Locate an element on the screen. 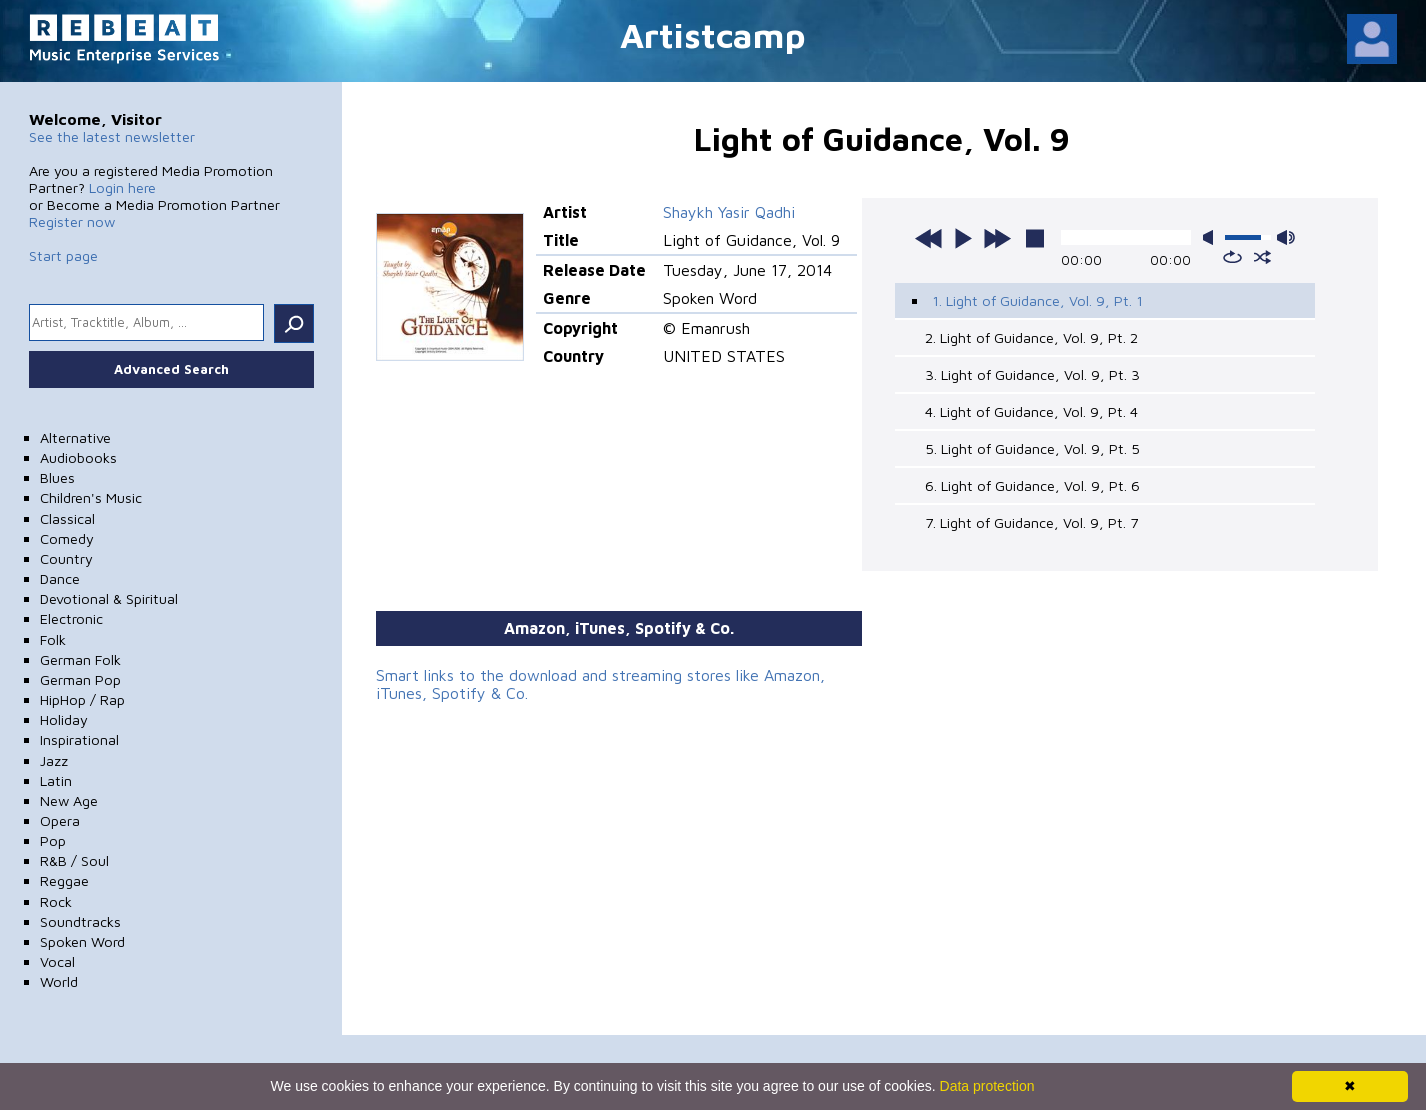 Image resolution: width=1426 pixels, height=1110 pixels. Soundtracks is located at coordinates (80, 921).